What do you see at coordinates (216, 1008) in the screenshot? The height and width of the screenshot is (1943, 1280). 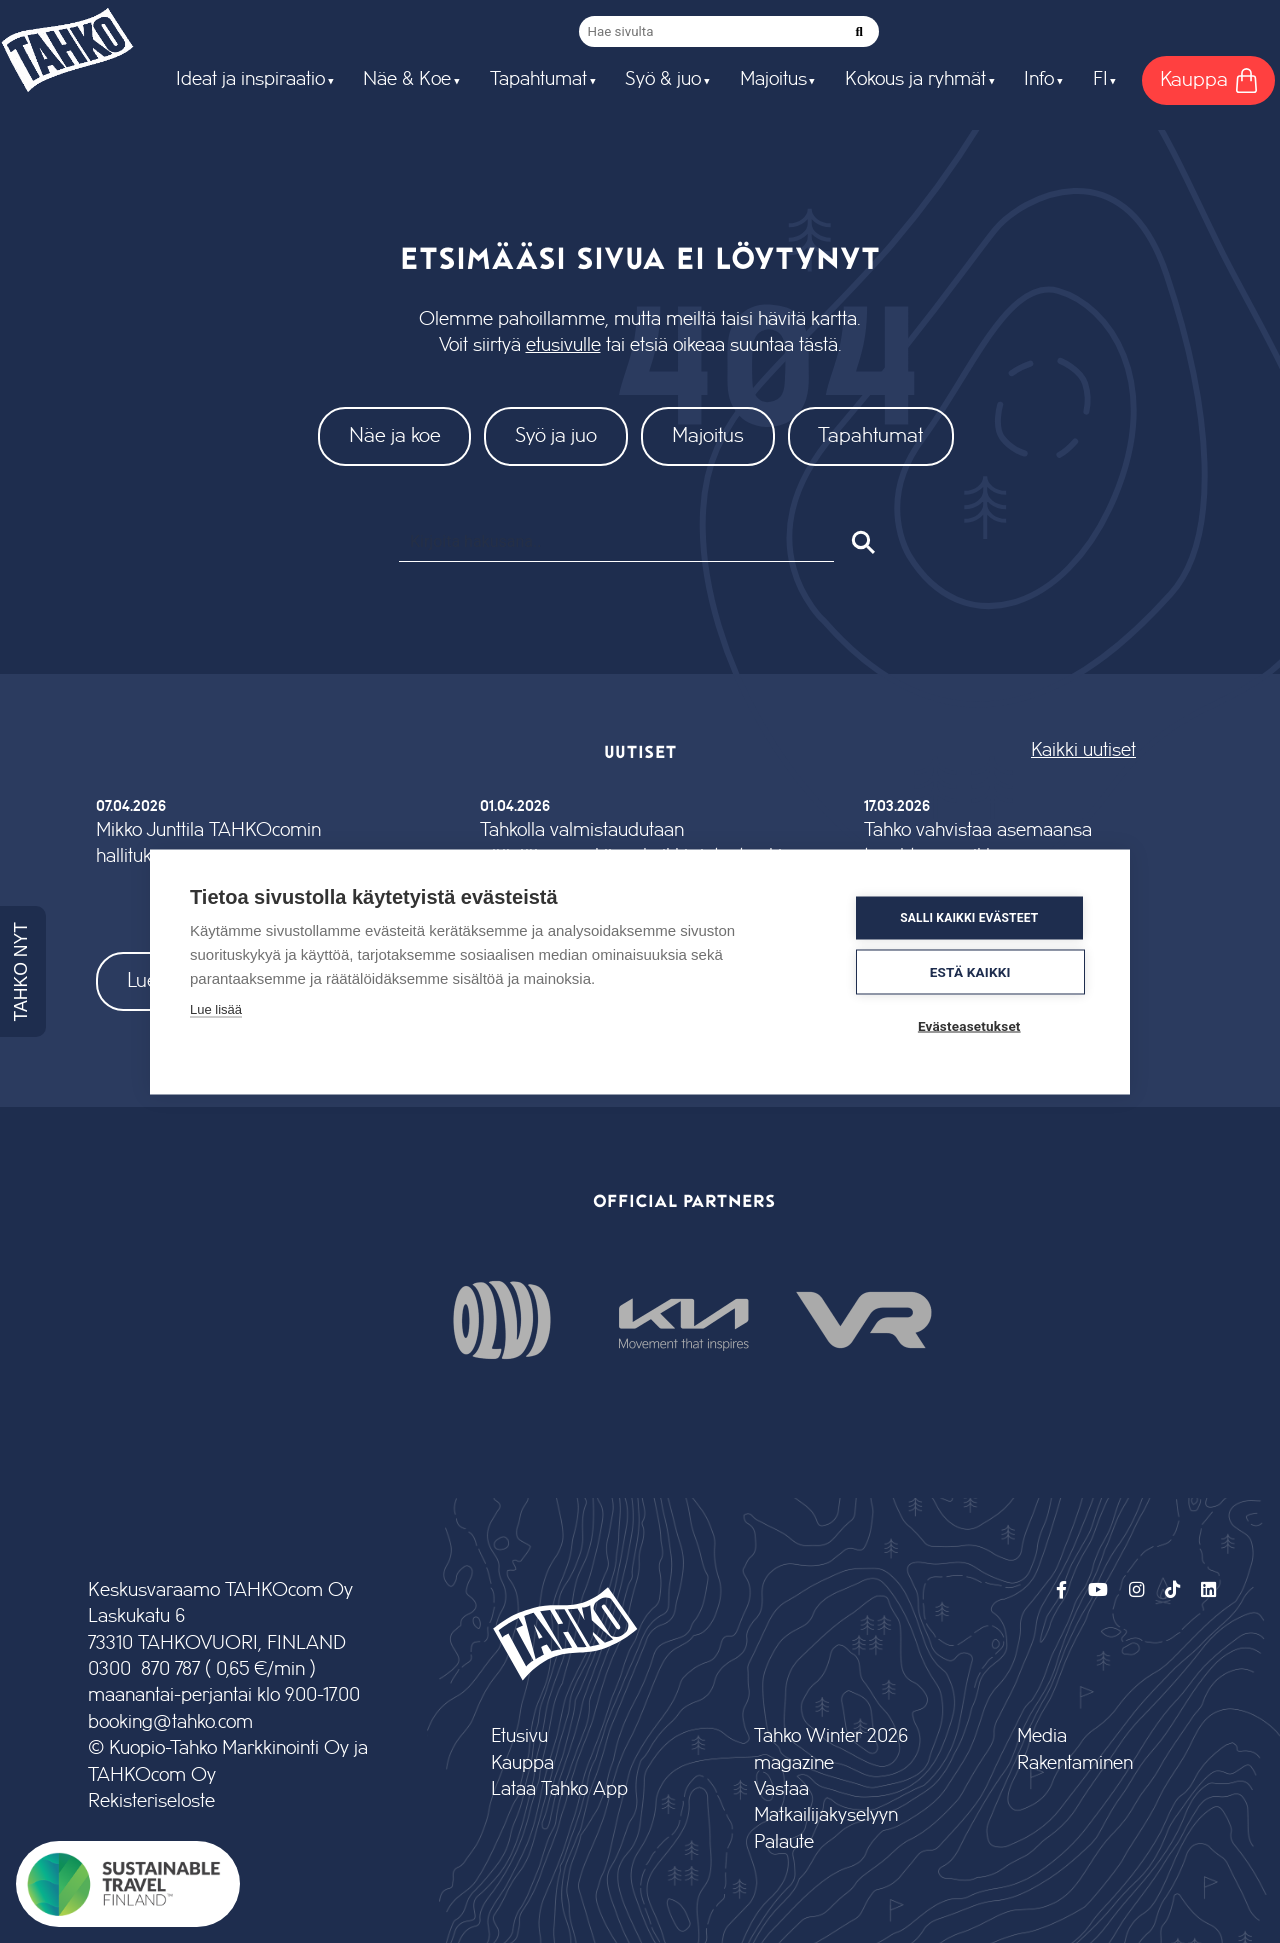 I see `Lue lisää` at bounding box center [216, 1008].